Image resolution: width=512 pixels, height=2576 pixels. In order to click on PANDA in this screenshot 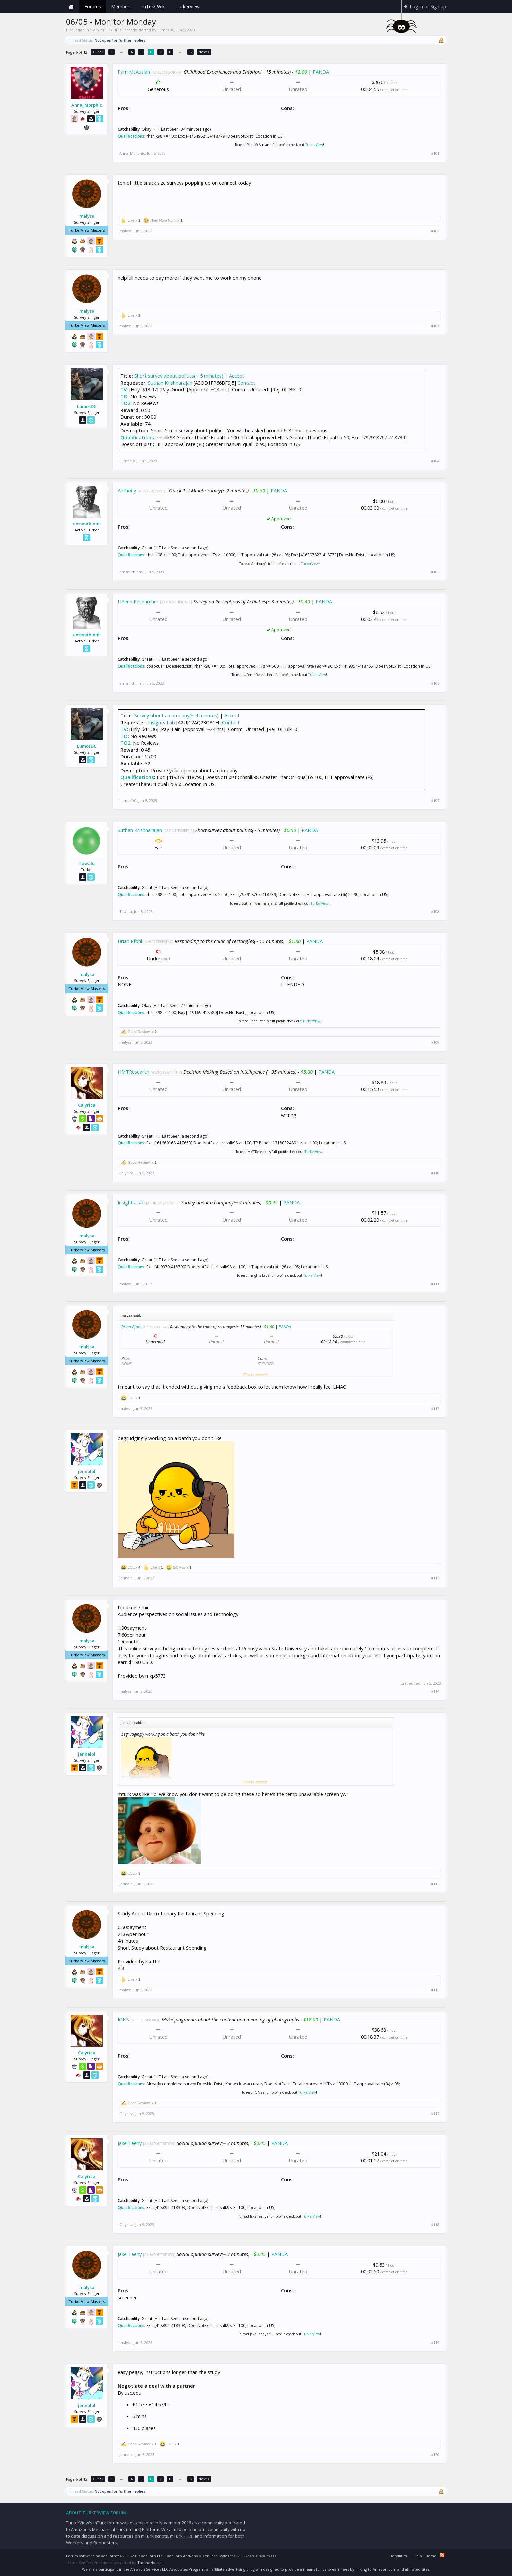, I will do `click(321, 71)`.